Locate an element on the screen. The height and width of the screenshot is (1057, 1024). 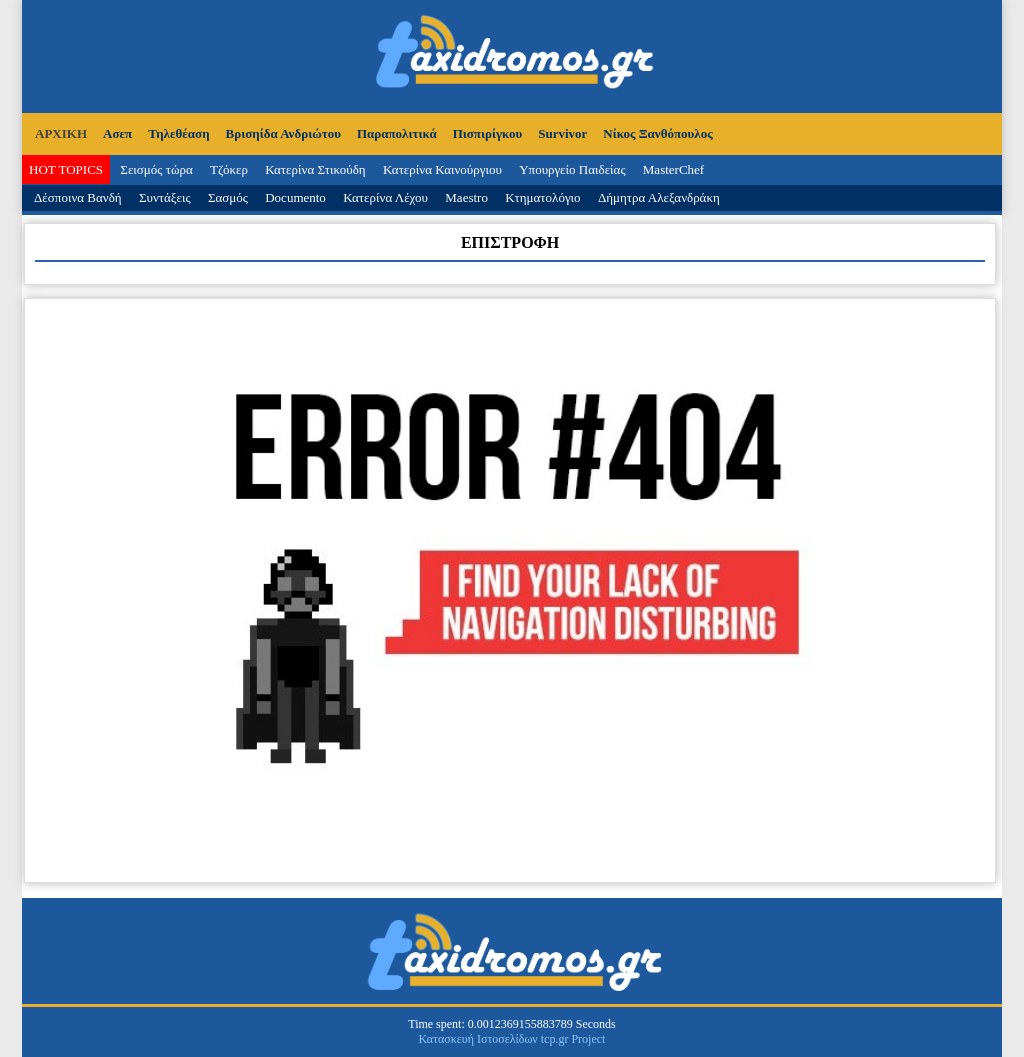
Σασμός is located at coordinates (228, 197).